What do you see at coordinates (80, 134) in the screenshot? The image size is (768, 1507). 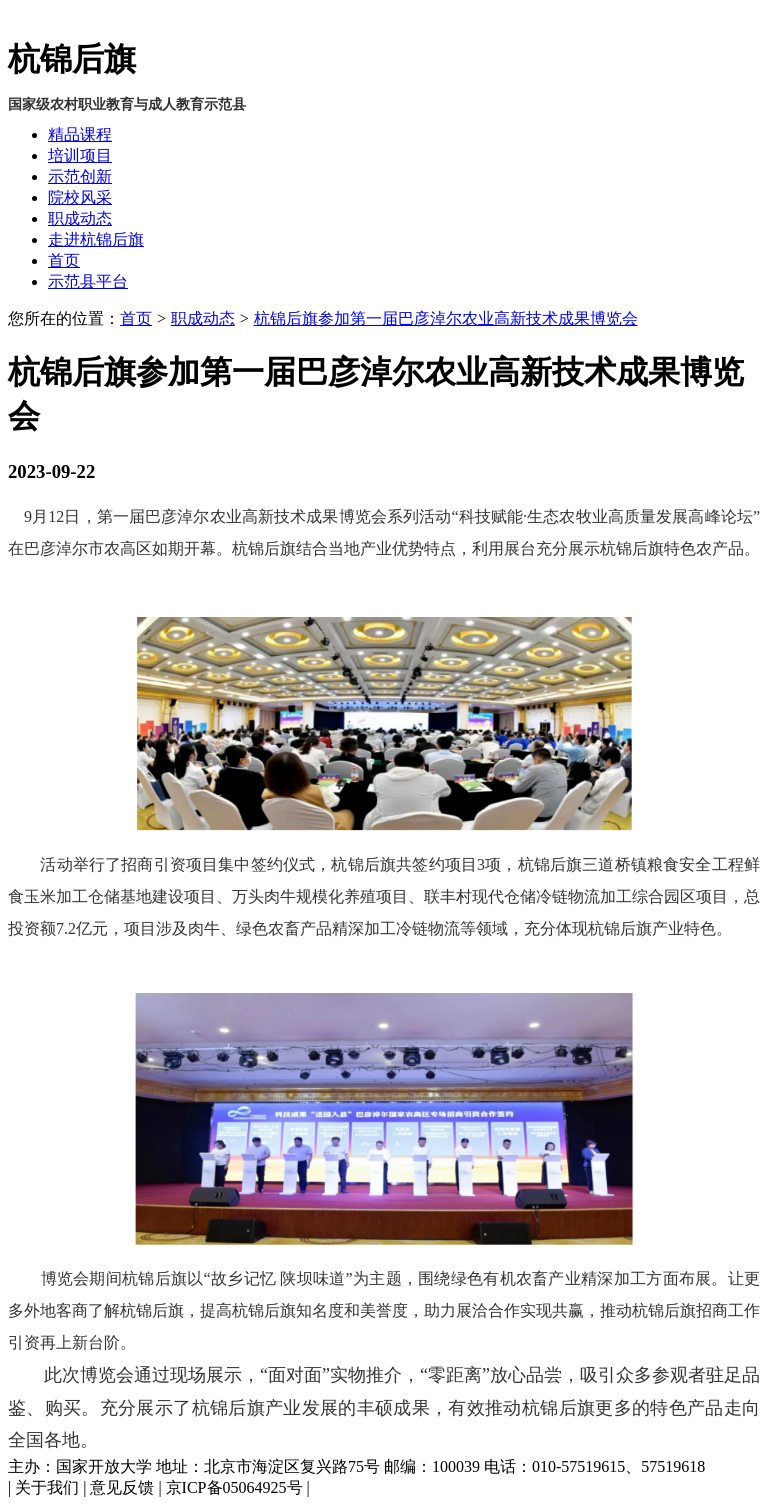 I see `精品课程` at bounding box center [80, 134].